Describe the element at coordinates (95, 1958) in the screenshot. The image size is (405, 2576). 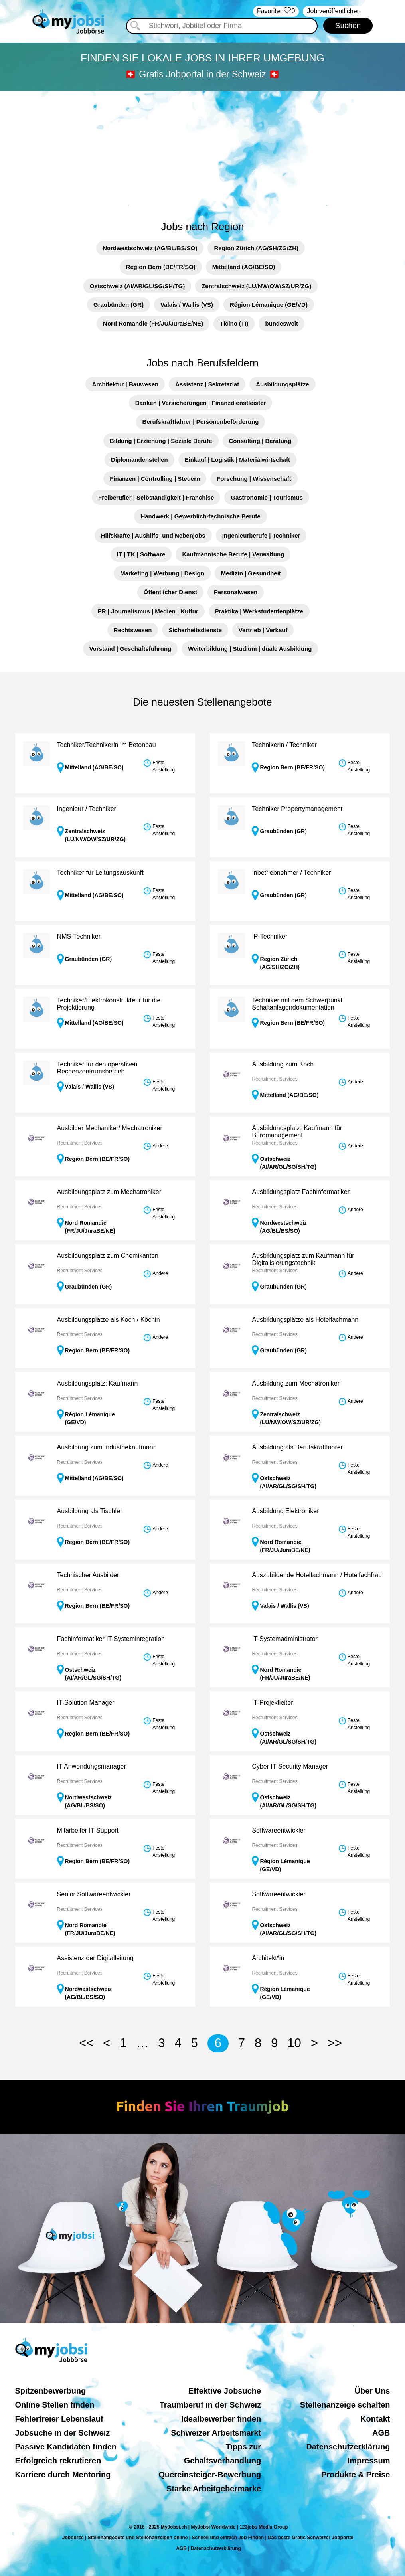
I see `Assistenz der Digitalleitung` at that location.